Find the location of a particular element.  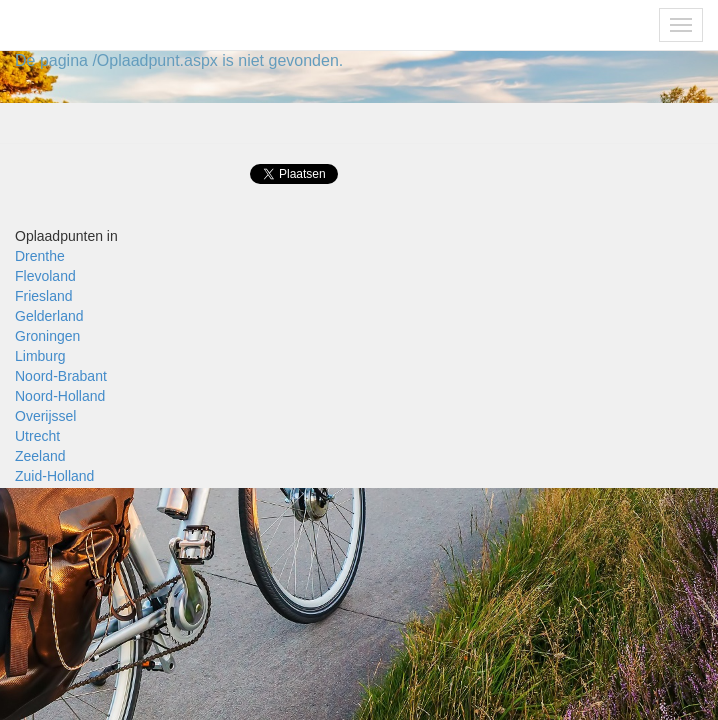

Noord-Brabant is located at coordinates (61, 376).